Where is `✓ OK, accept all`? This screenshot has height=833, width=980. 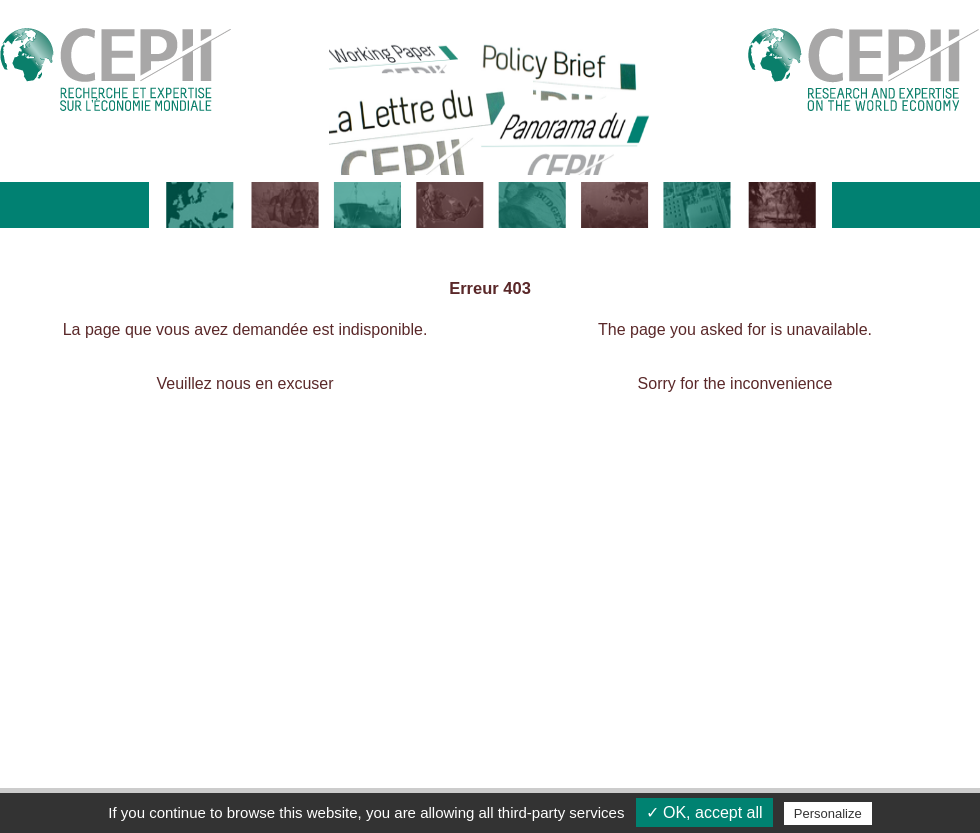 ✓ OK, accept all is located at coordinates (704, 812).